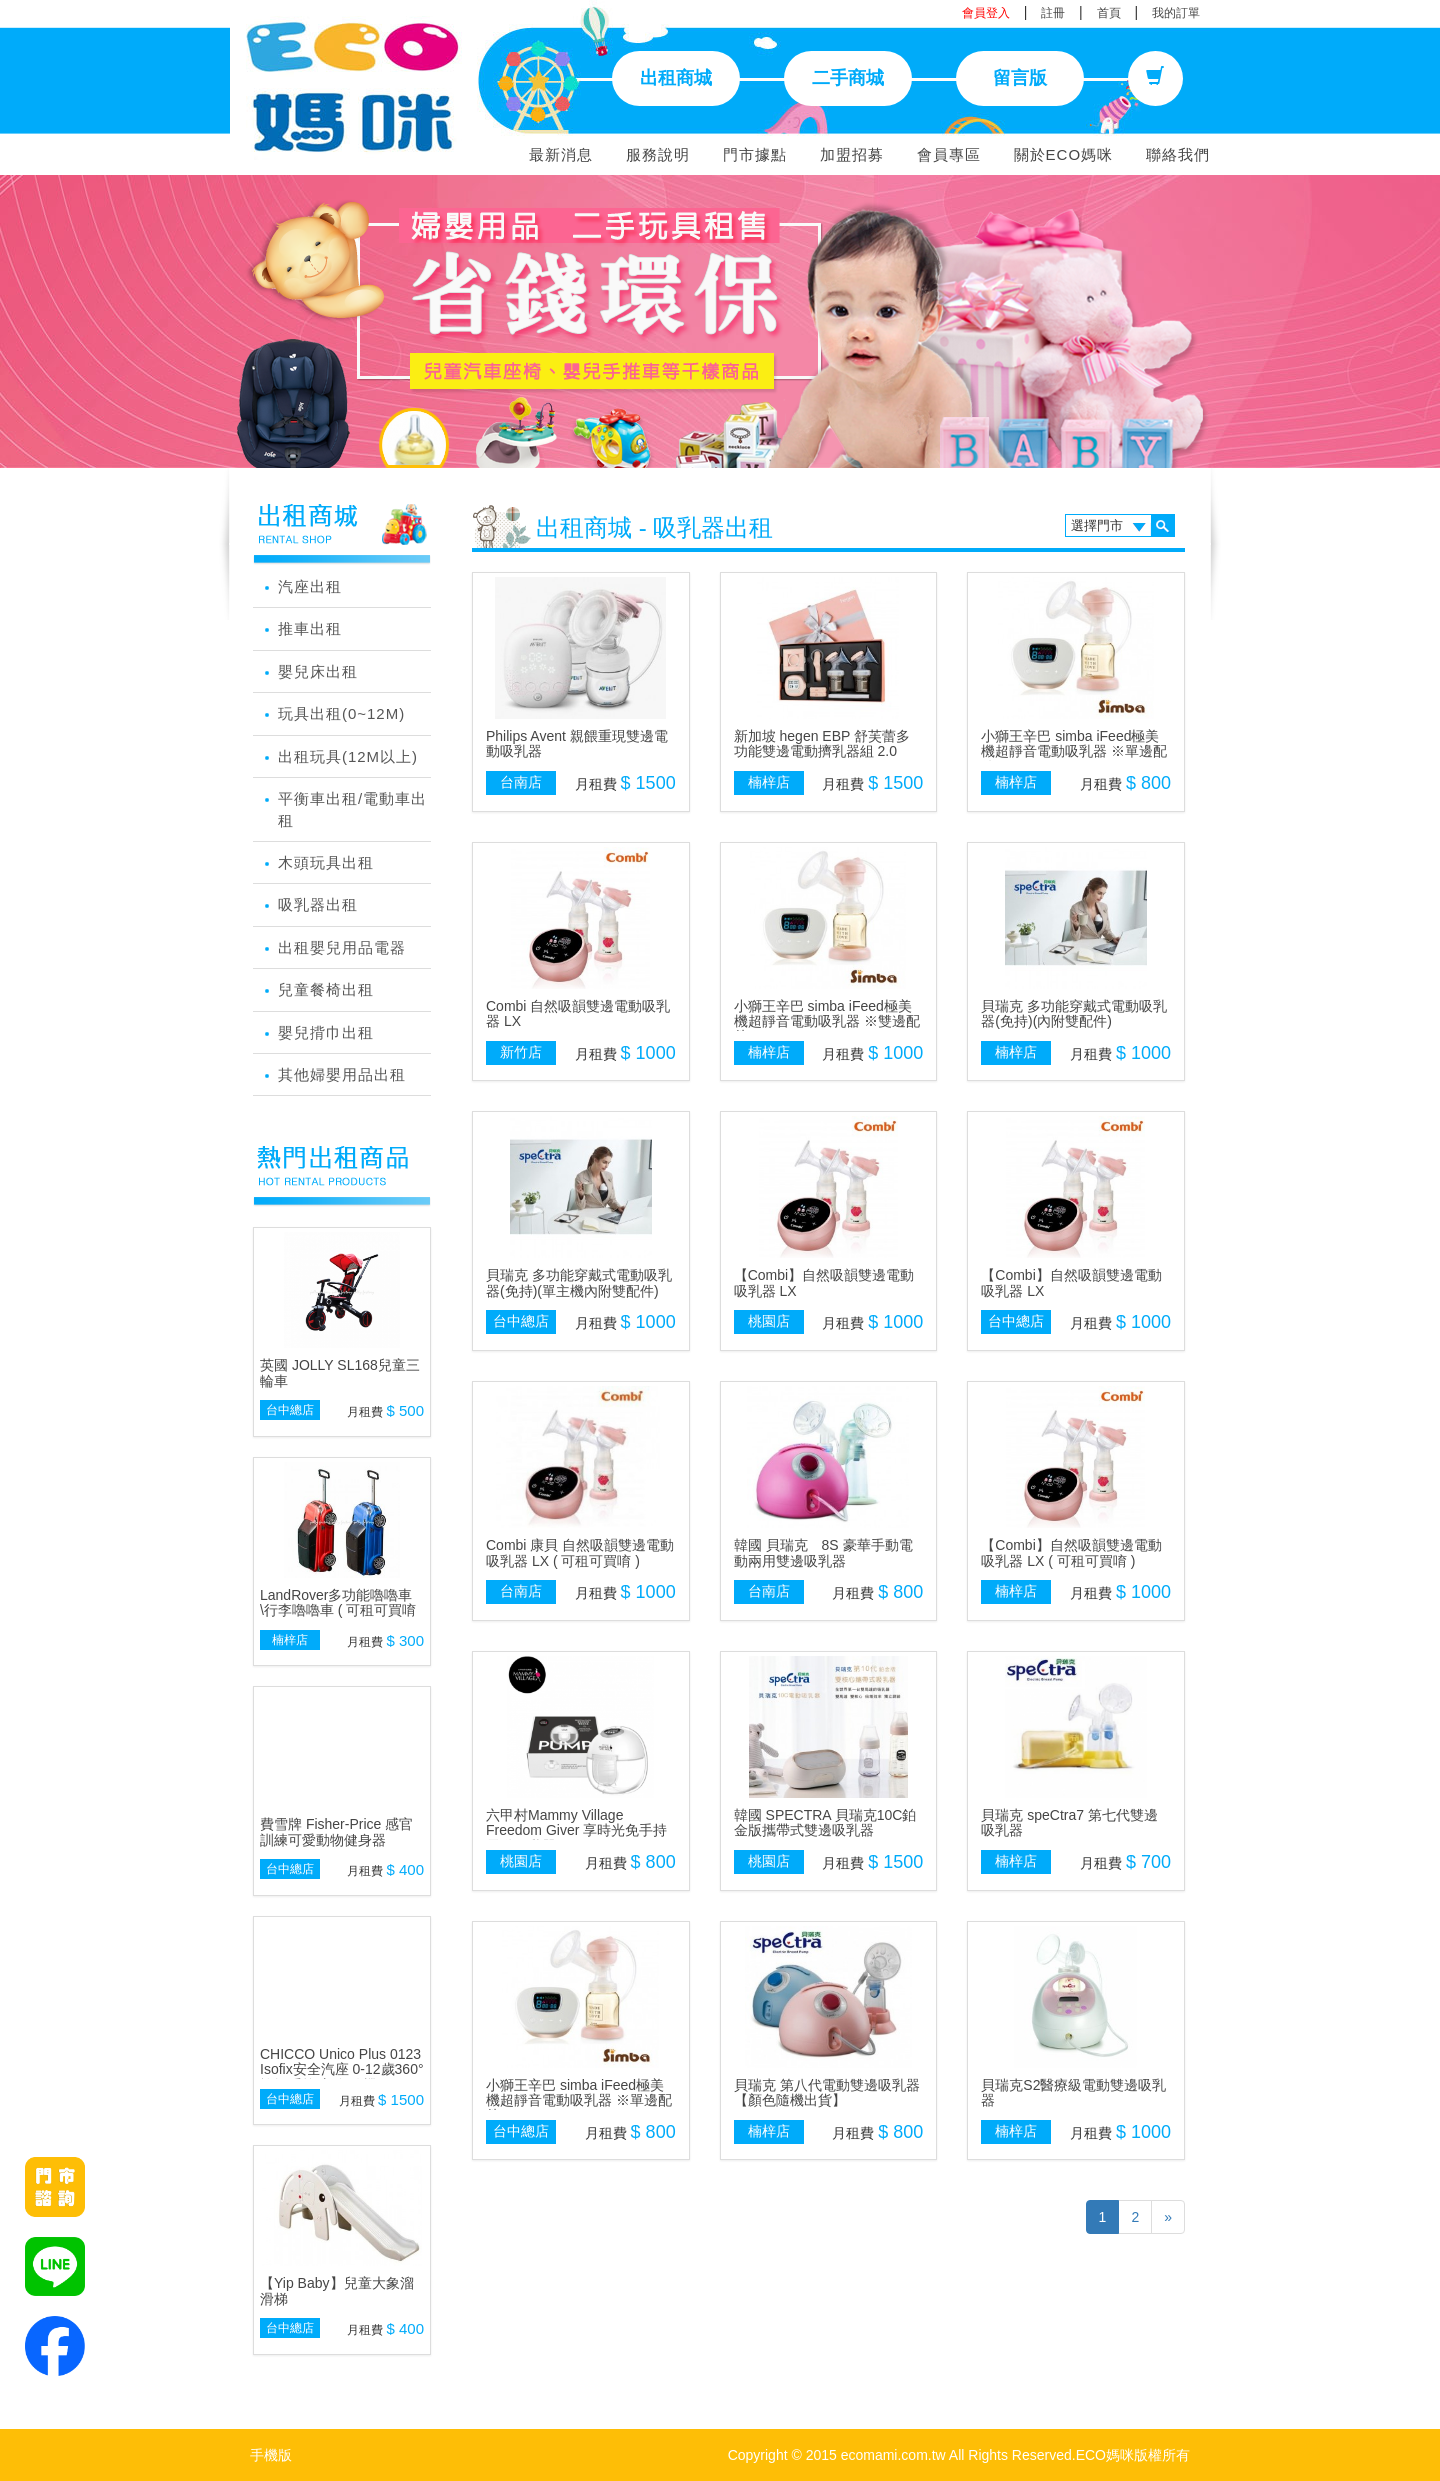  Describe the element at coordinates (827, 1021) in the screenshot. I see `小獅王辛巴 simba iFeed極美機超靜音電動吸乳器 ※雙邊配件※` at that location.